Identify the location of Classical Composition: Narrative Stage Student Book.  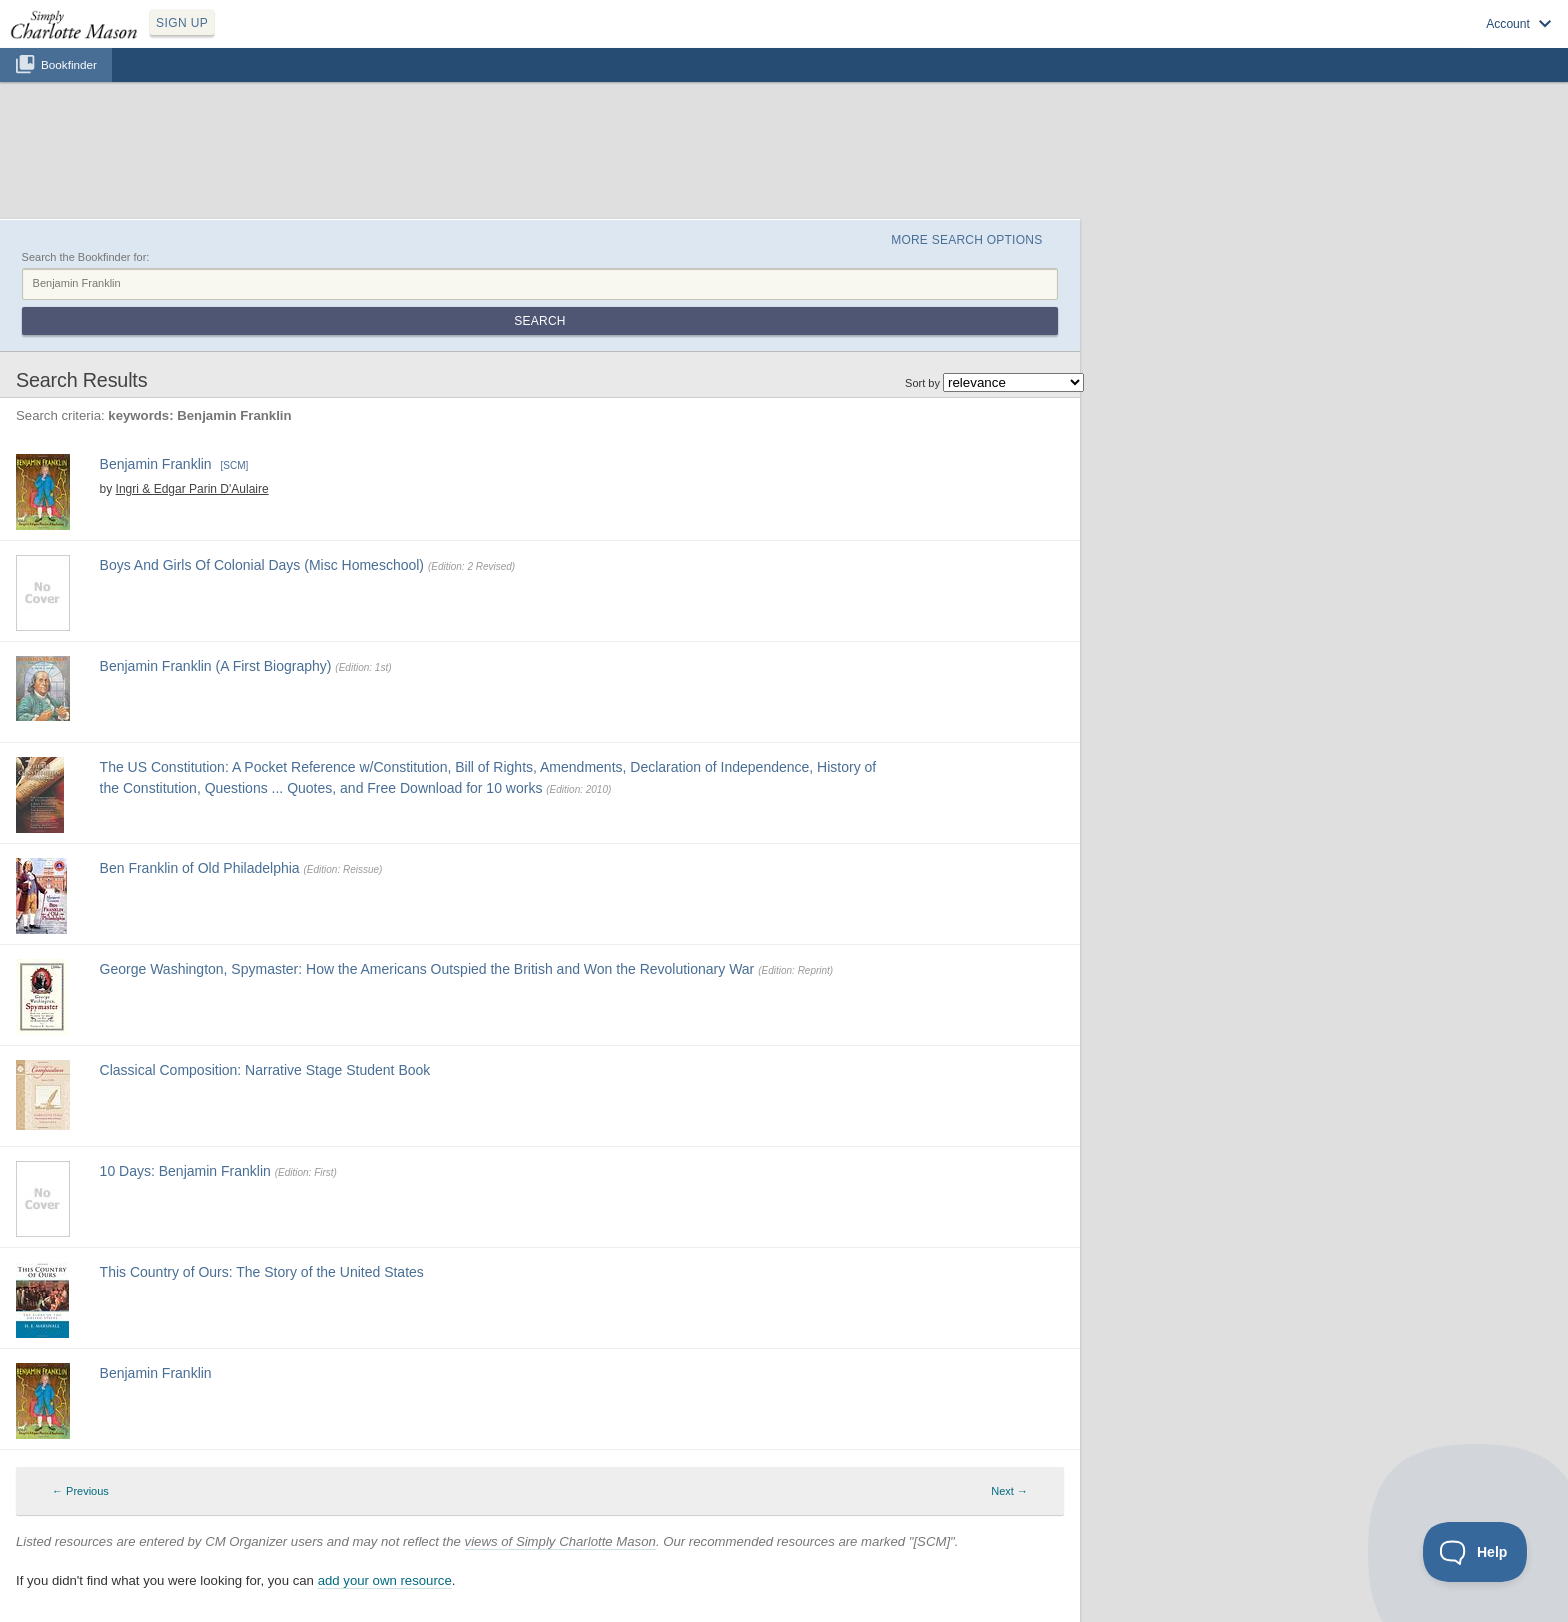
(265, 1070).